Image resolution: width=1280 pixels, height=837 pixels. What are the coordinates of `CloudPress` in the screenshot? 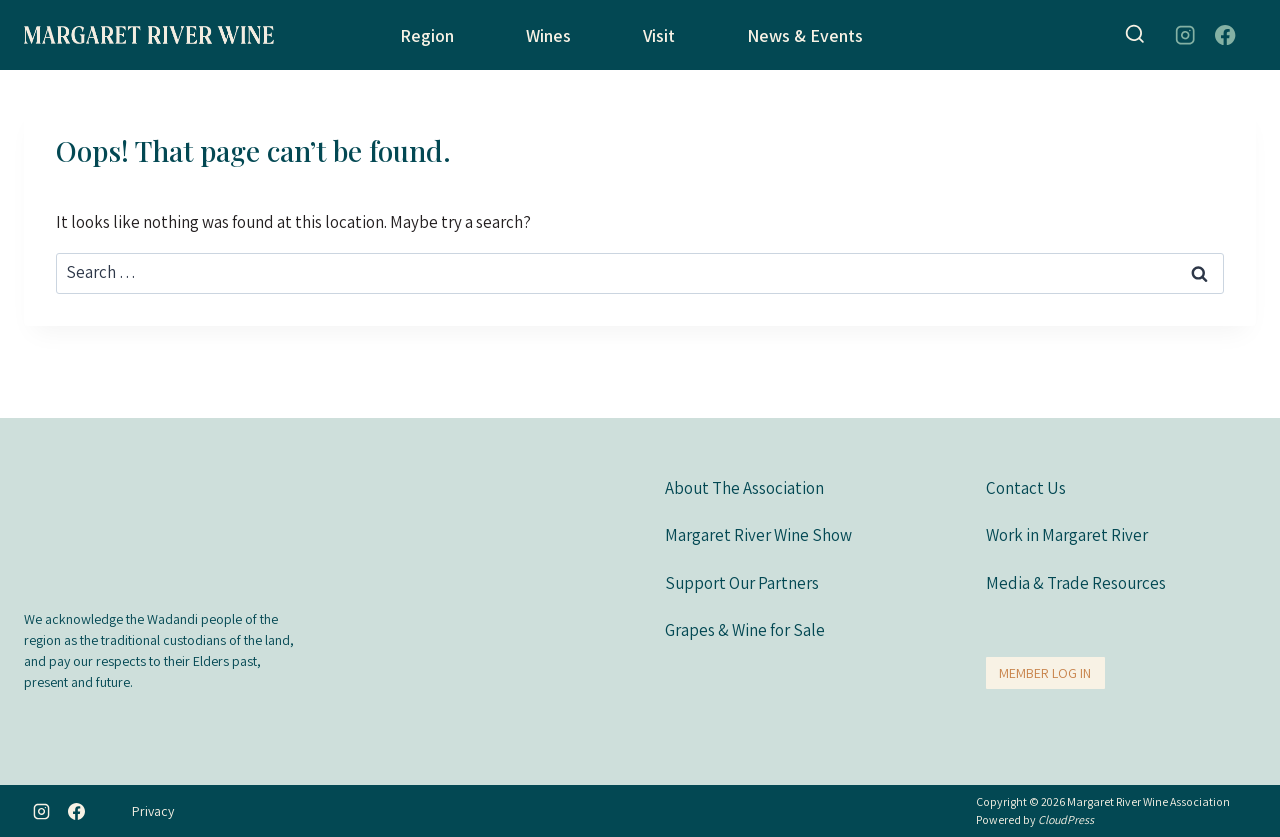 It's located at (1066, 819).